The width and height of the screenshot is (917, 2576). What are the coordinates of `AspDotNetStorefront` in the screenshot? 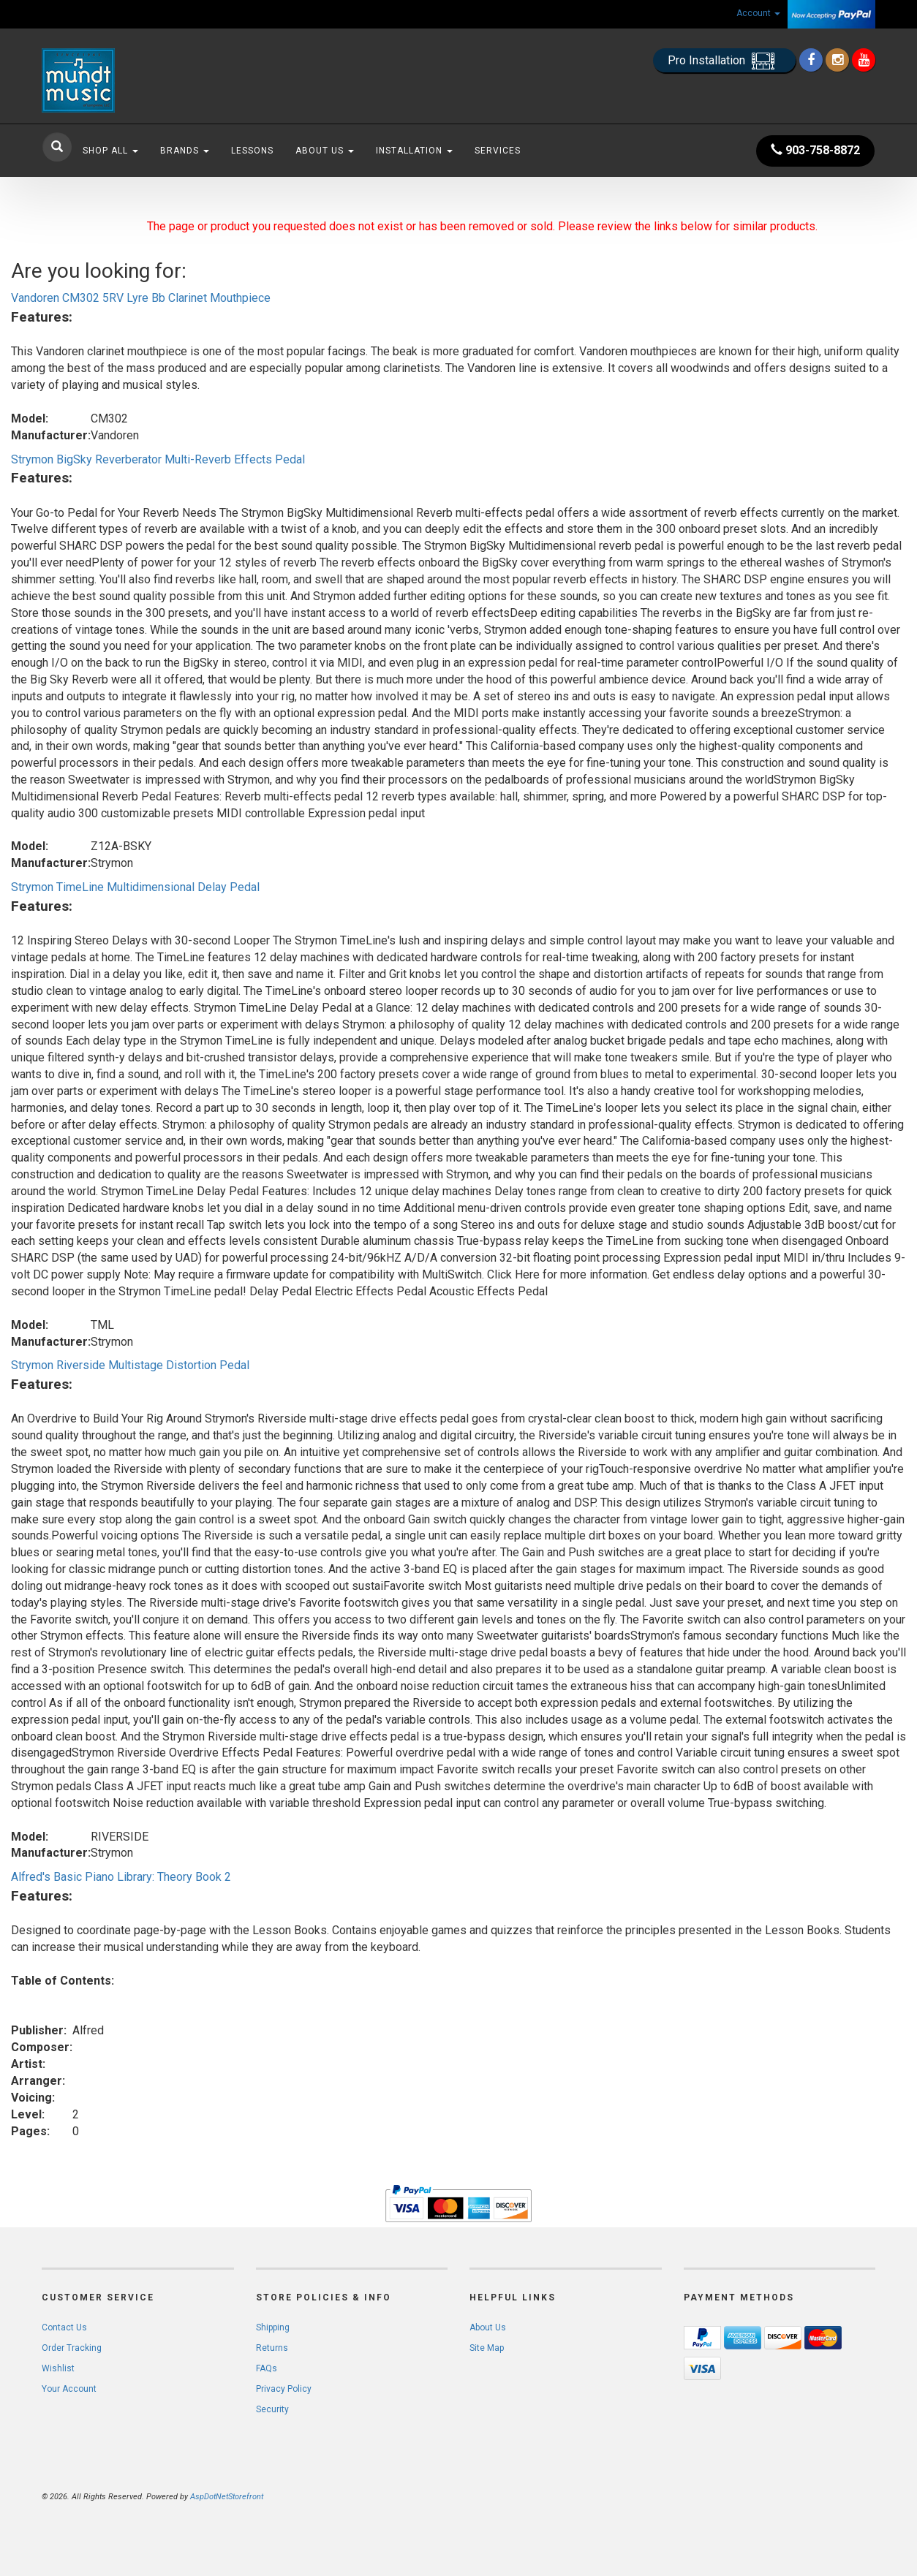 It's located at (226, 2496).